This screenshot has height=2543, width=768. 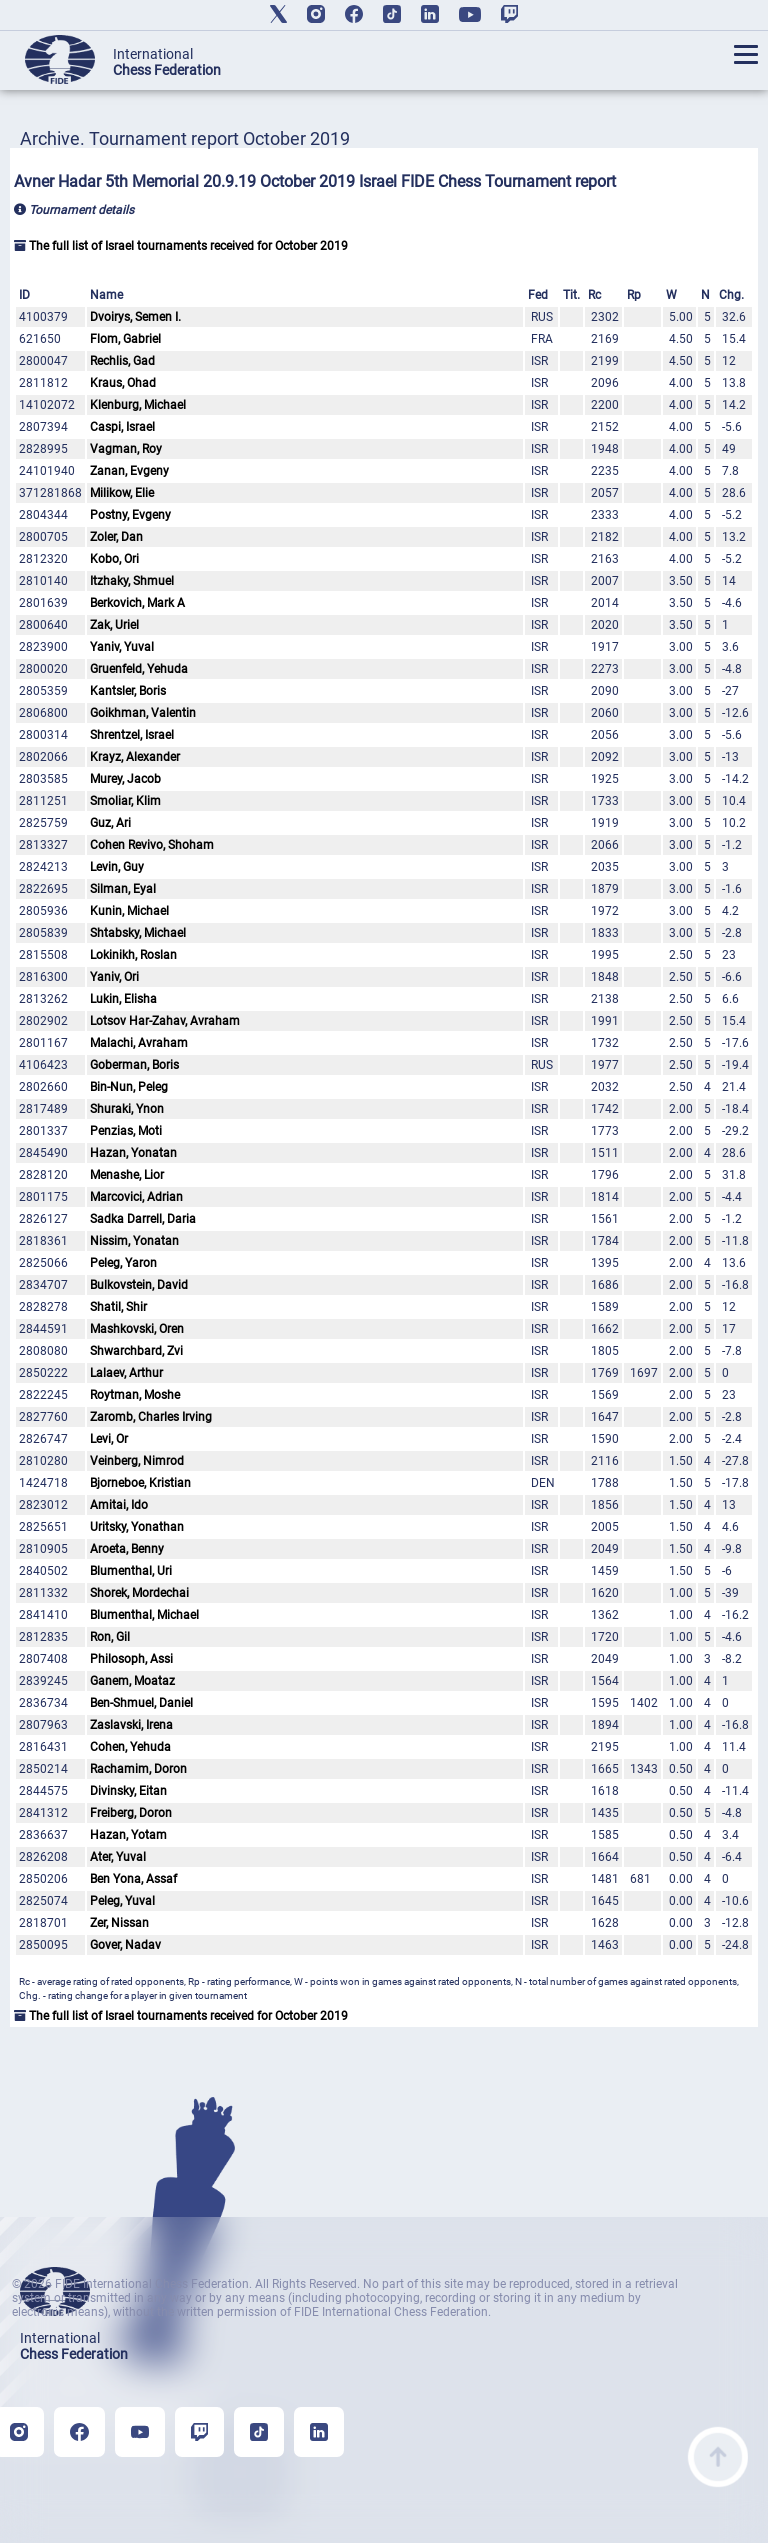 What do you see at coordinates (128, 1835) in the screenshot?
I see `Hazan, Yotam` at bounding box center [128, 1835].